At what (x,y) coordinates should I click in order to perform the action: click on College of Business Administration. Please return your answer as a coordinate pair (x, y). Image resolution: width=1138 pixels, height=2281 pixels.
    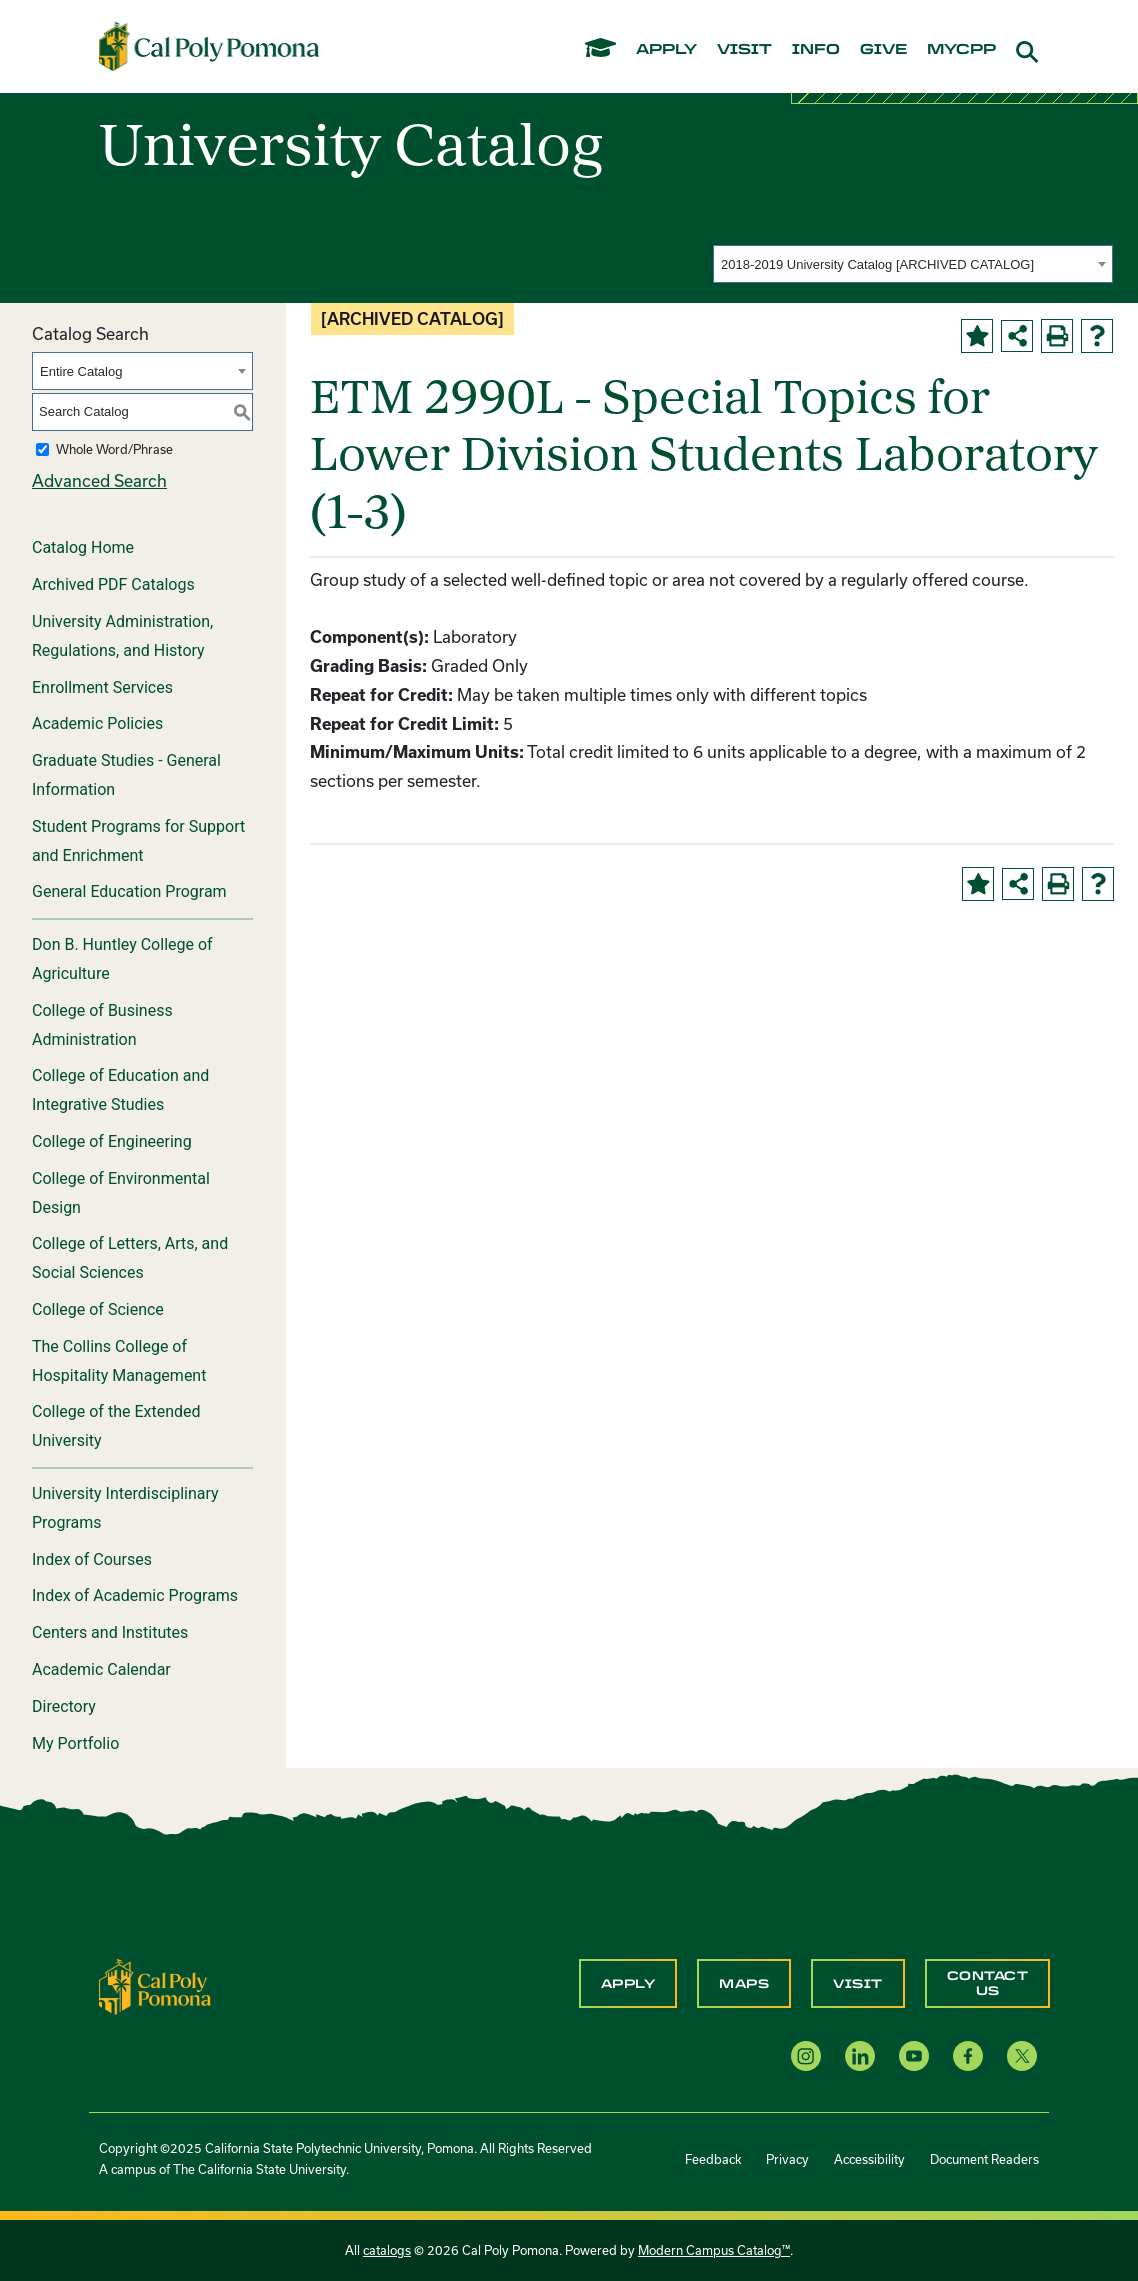
    Looking at the image, I should click on (102, 1025).